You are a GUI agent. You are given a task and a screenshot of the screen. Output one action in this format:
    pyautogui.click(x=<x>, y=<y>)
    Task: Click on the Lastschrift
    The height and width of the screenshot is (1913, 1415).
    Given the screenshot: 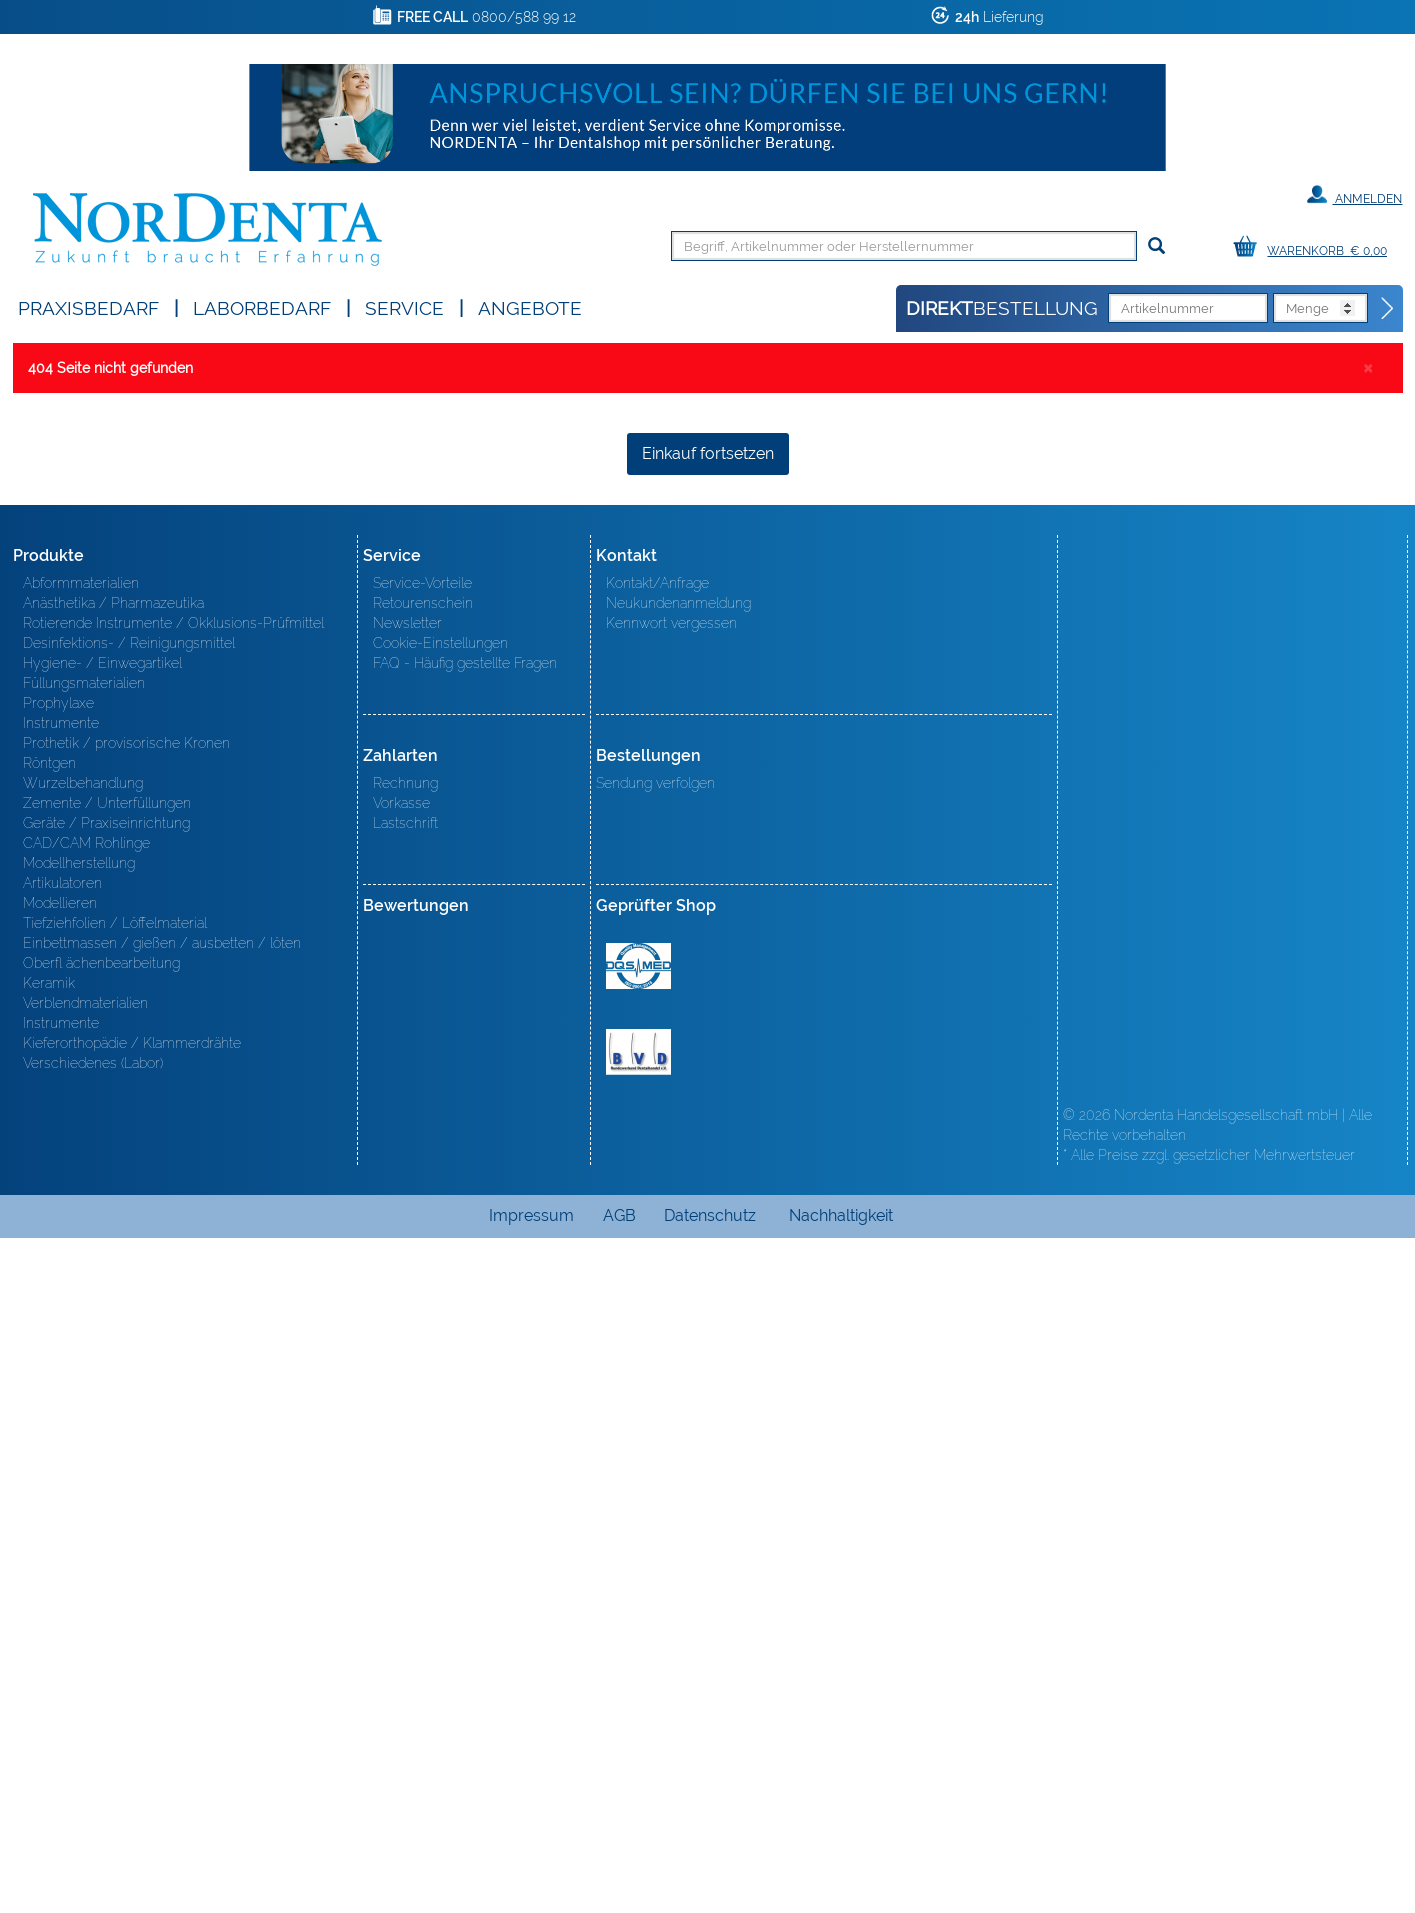 What is the action you would take?
    pyautogui.click(x=405, y=1498)
    